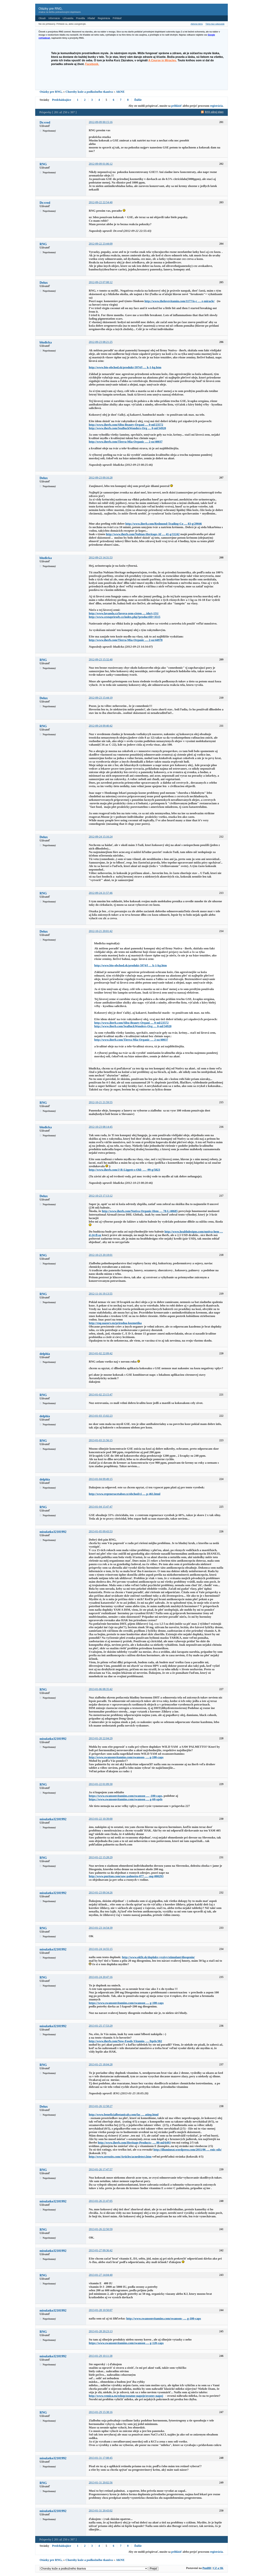  What do you see at coordinates (101, 122) in the screenshot?
I see `2012-09-09 00:15:16` at bounding box center [101, 122].